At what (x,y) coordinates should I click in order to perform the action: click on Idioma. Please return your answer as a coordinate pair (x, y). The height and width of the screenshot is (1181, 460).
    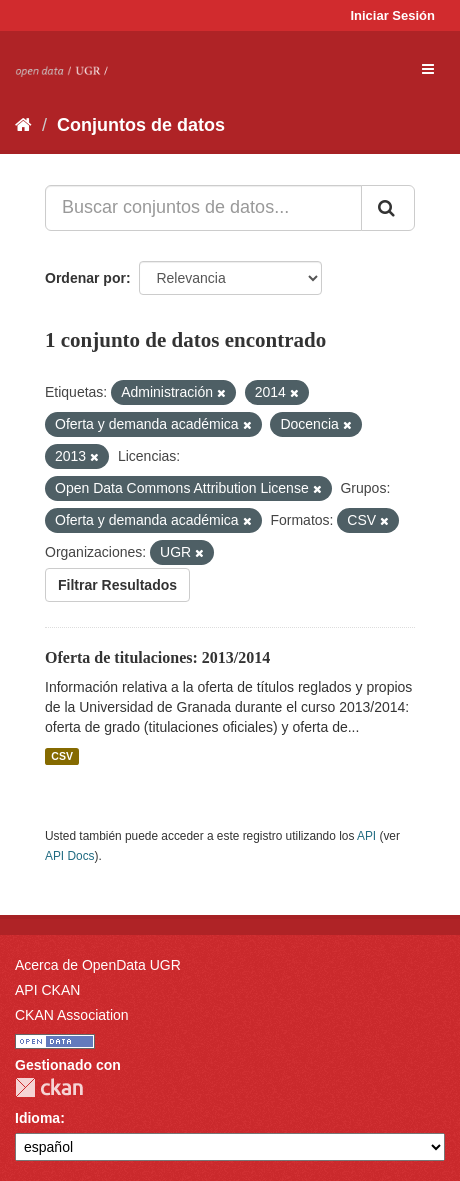
    Looking at the image, I should click on (37, 1118).